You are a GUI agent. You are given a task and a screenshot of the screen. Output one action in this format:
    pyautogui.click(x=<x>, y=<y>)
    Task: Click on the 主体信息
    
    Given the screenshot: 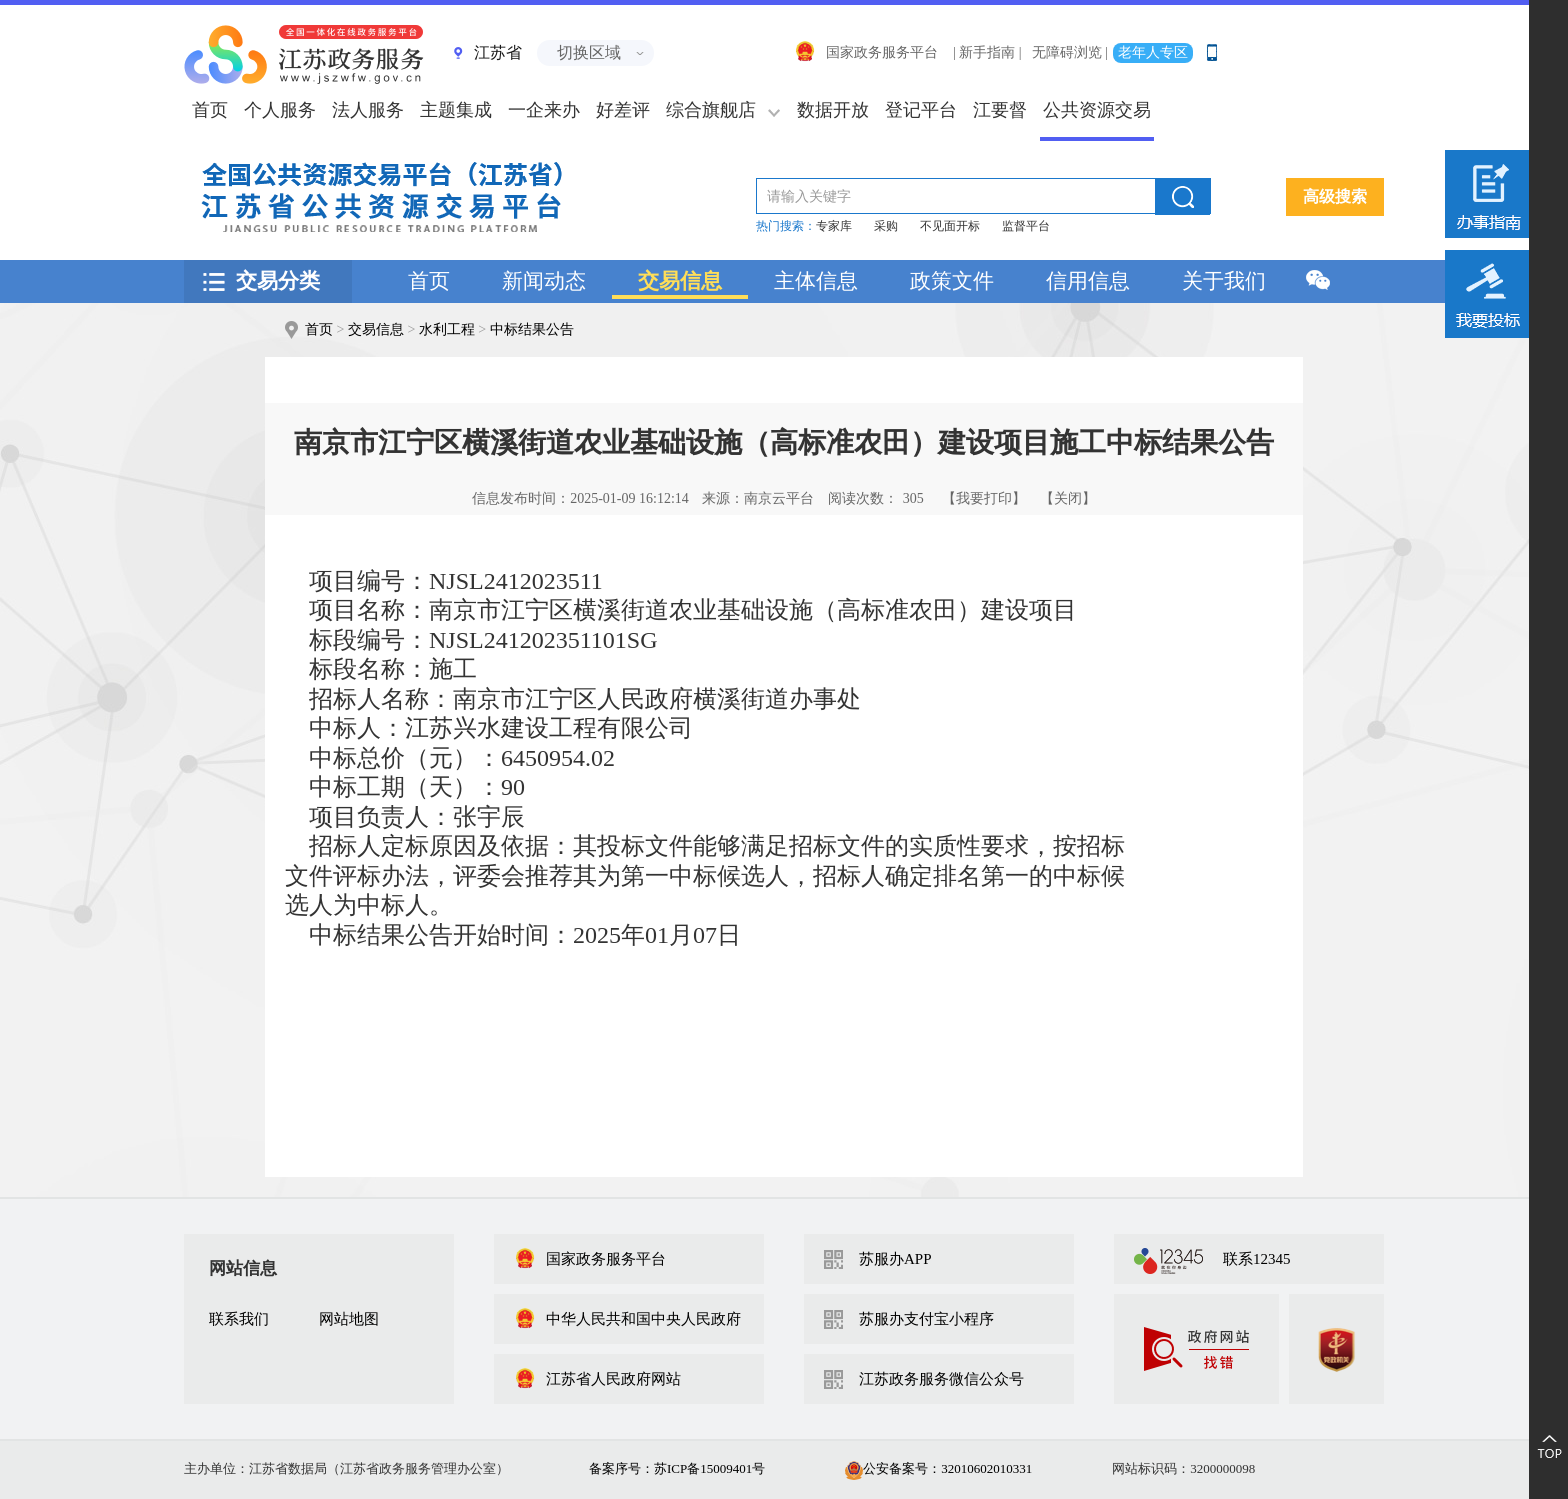 What is the action you would take?
    pyautogui.click(x=816, y=281)
    